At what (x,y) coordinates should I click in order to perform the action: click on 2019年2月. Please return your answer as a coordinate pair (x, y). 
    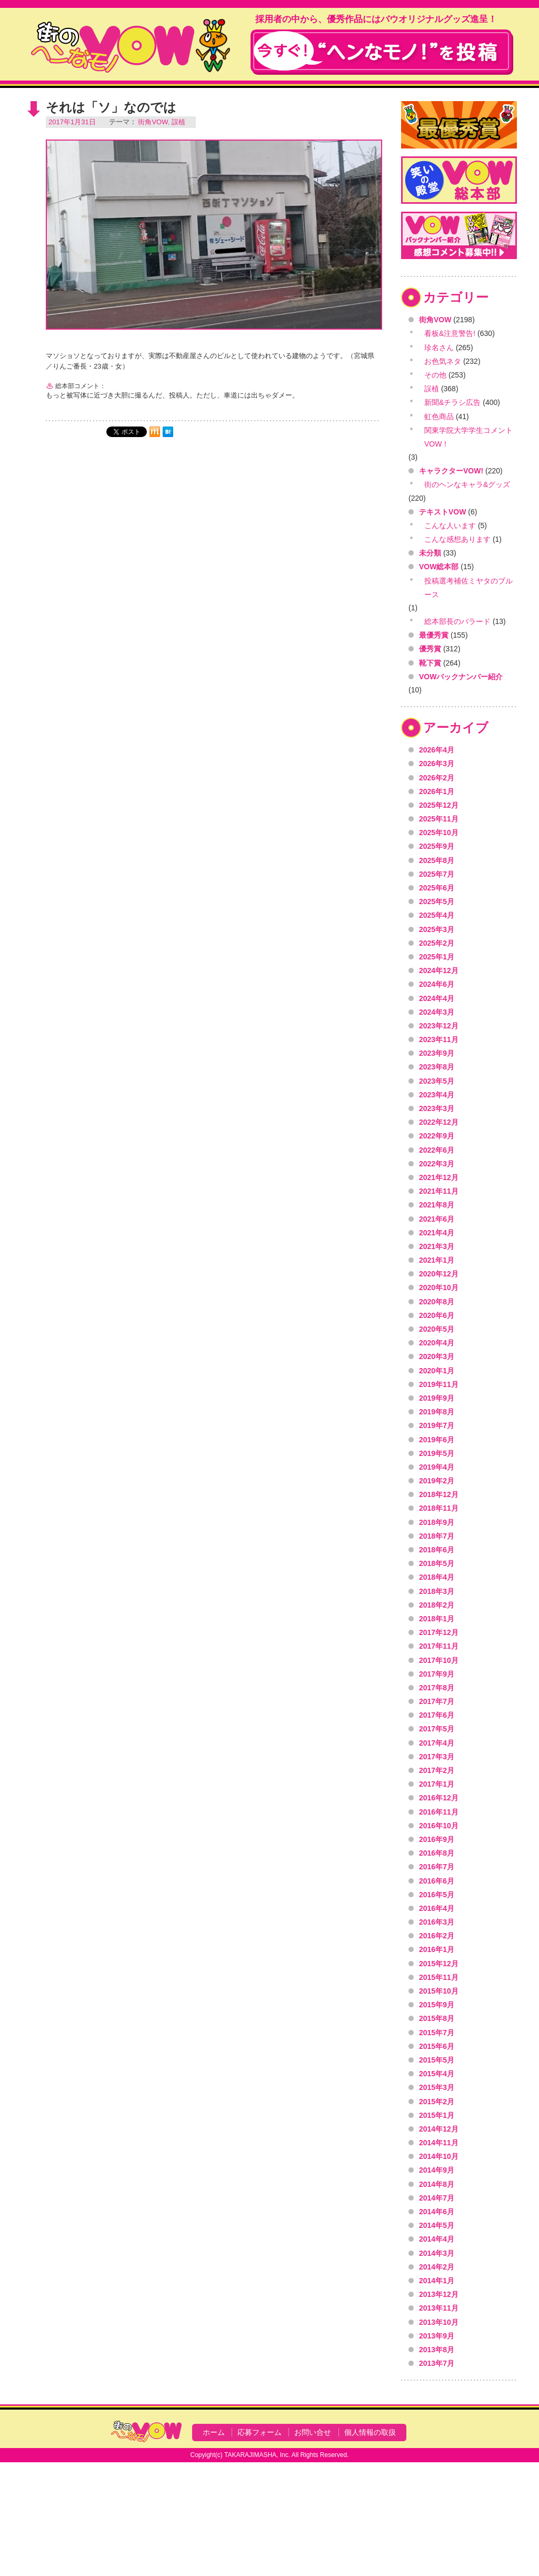
    Looking at the image, I should click on (436, 1481).